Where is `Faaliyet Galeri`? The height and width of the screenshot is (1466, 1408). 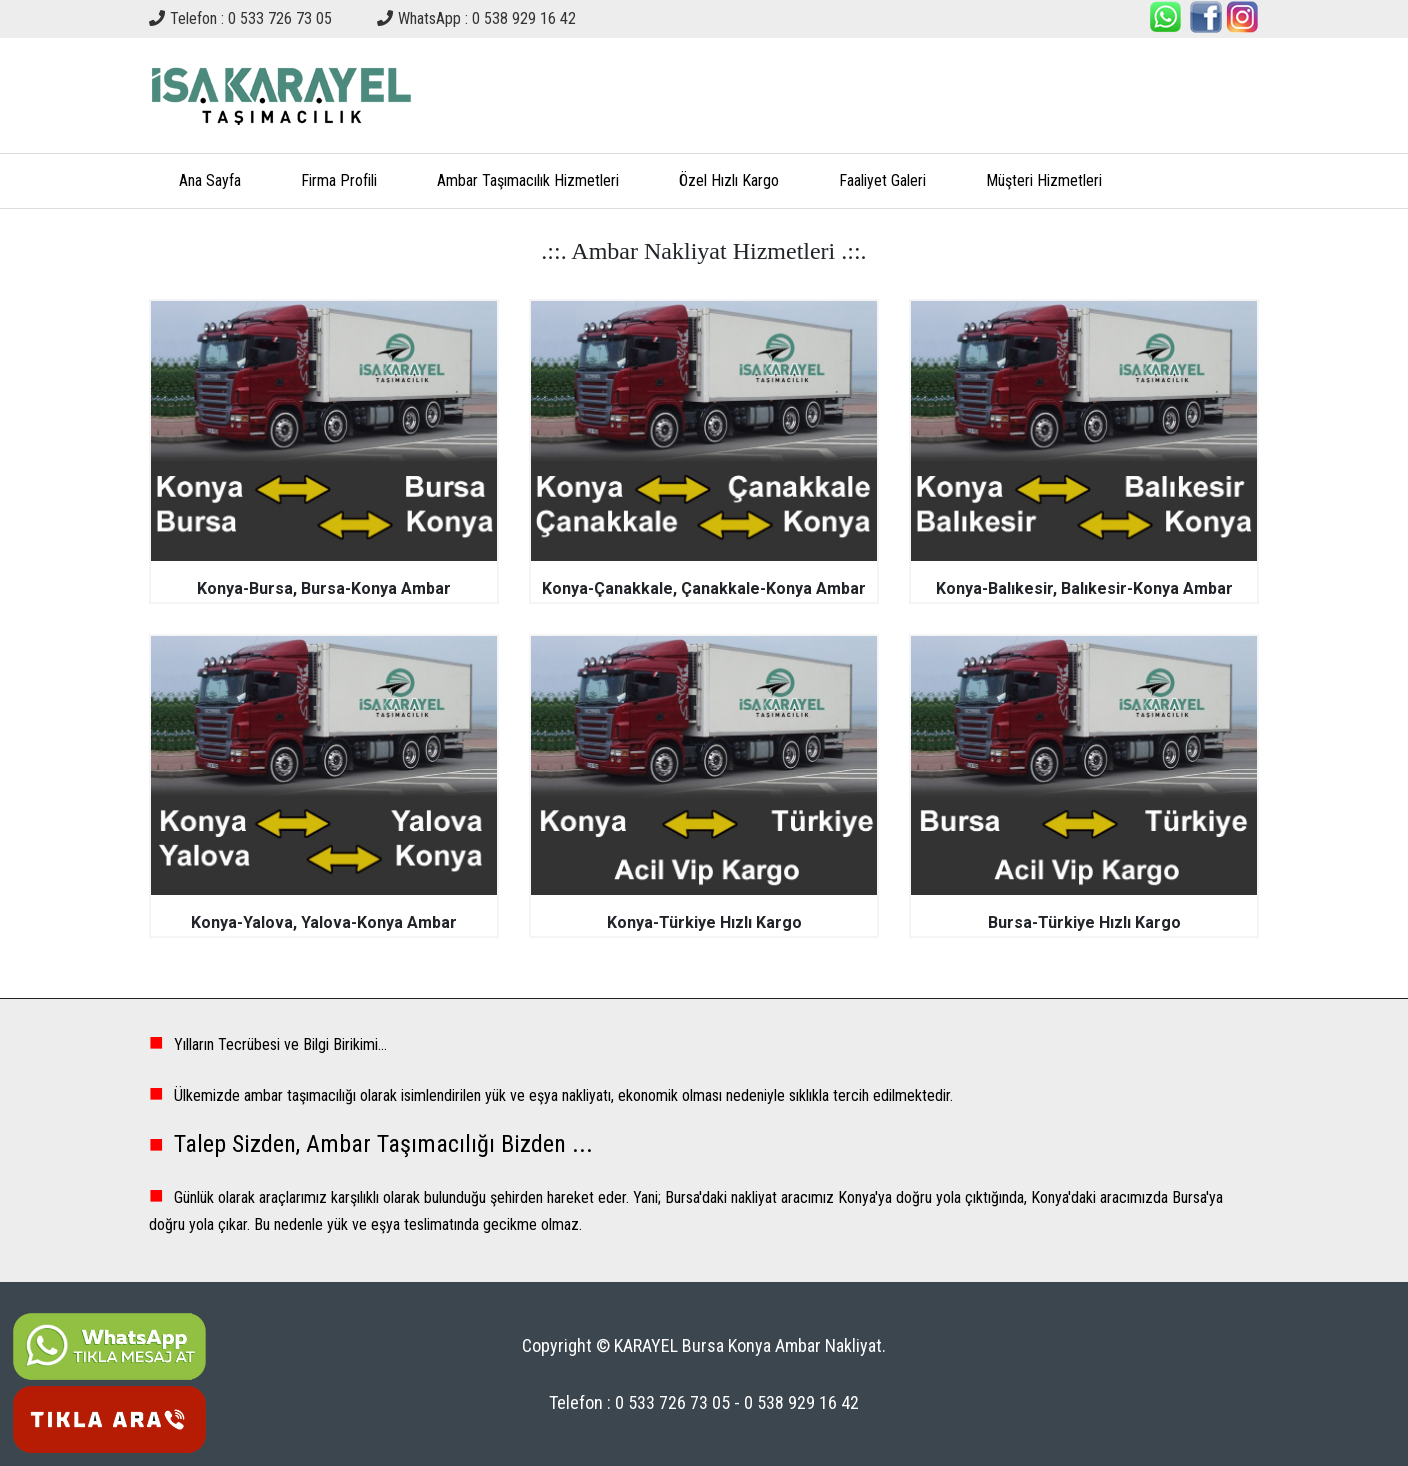 Faaliyet Galeri is located at coordinates (882, 180).